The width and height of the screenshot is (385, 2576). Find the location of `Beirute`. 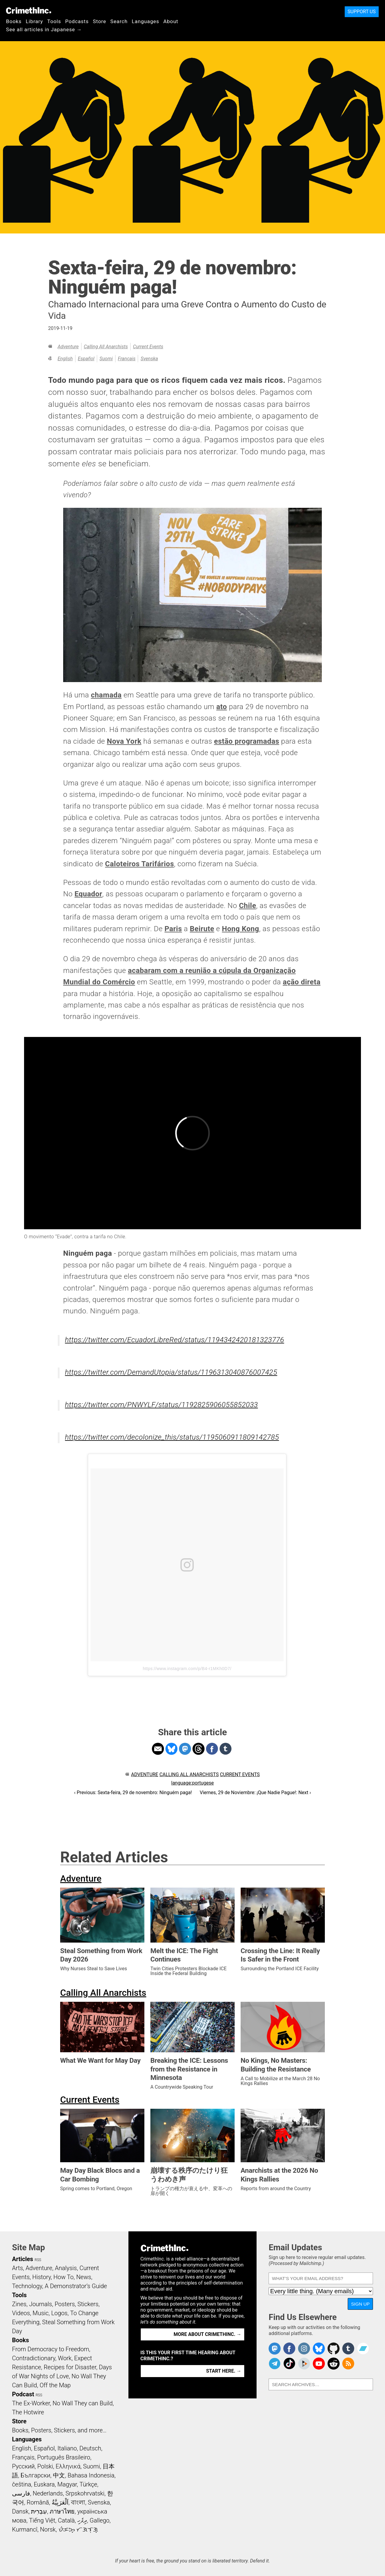

Beirute is located at coordinates (202, 929).